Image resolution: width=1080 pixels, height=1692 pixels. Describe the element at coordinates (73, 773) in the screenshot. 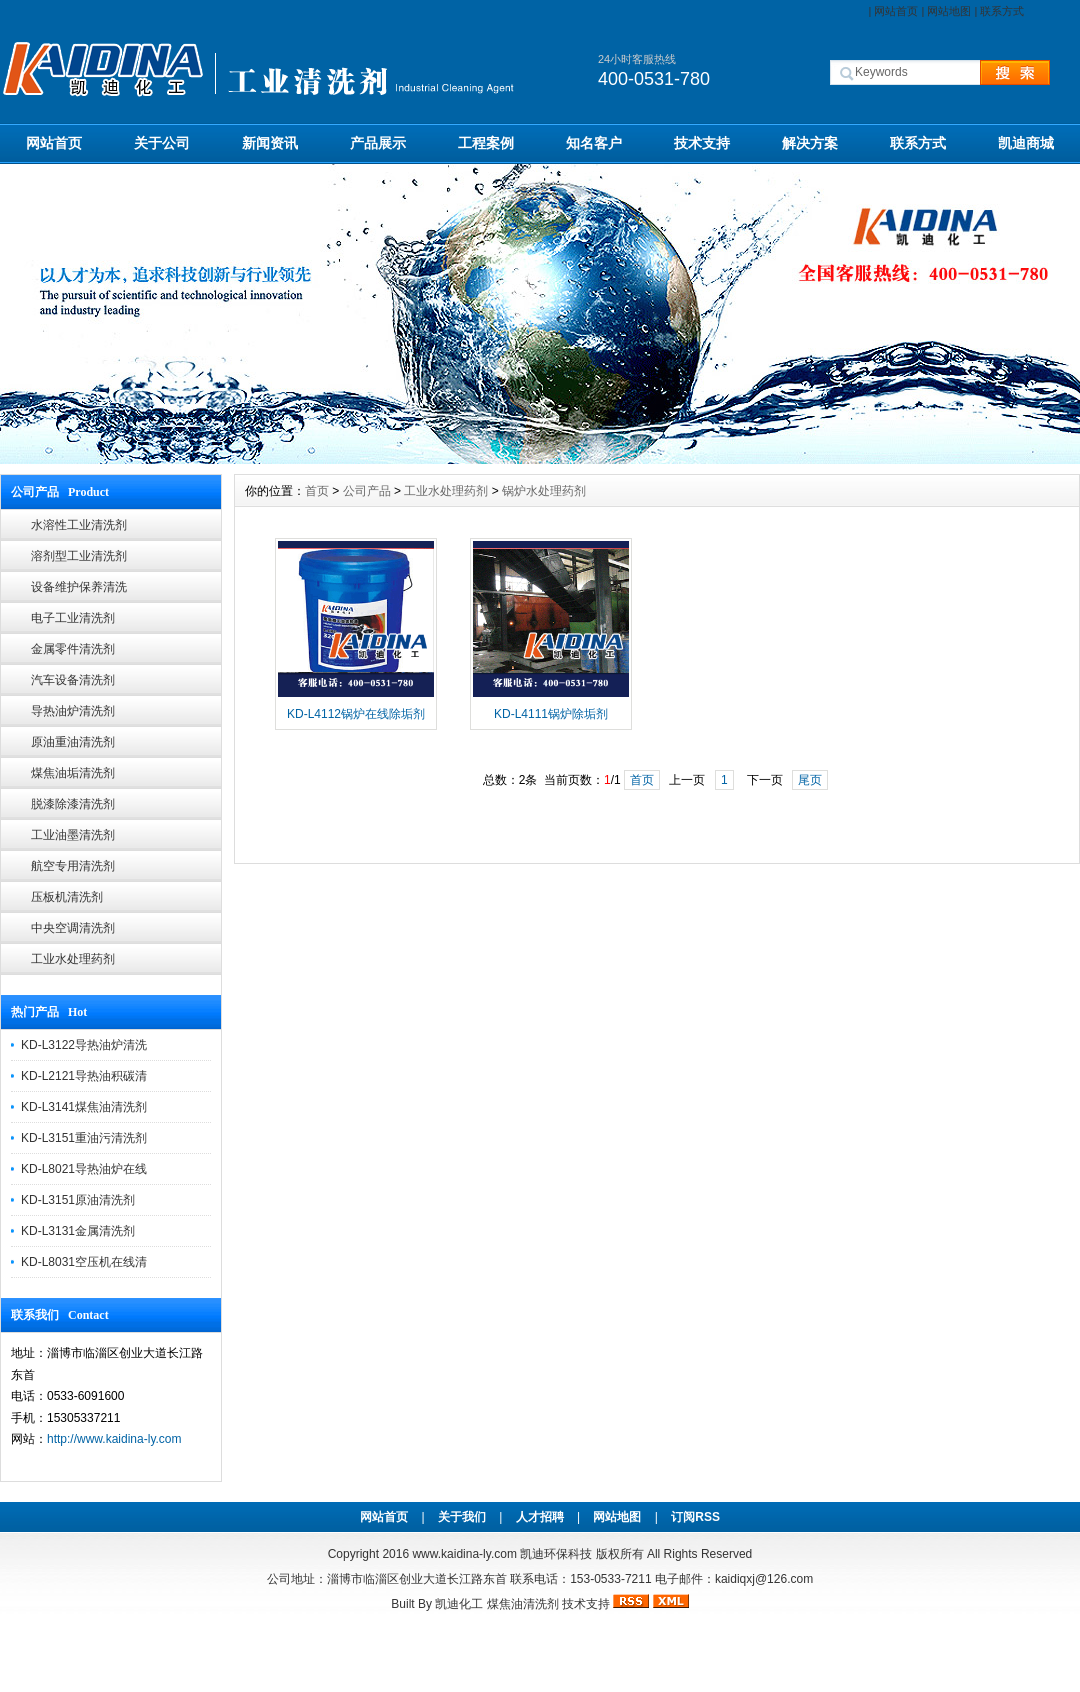

I see `煤焦油垢清洗剂` at that location.